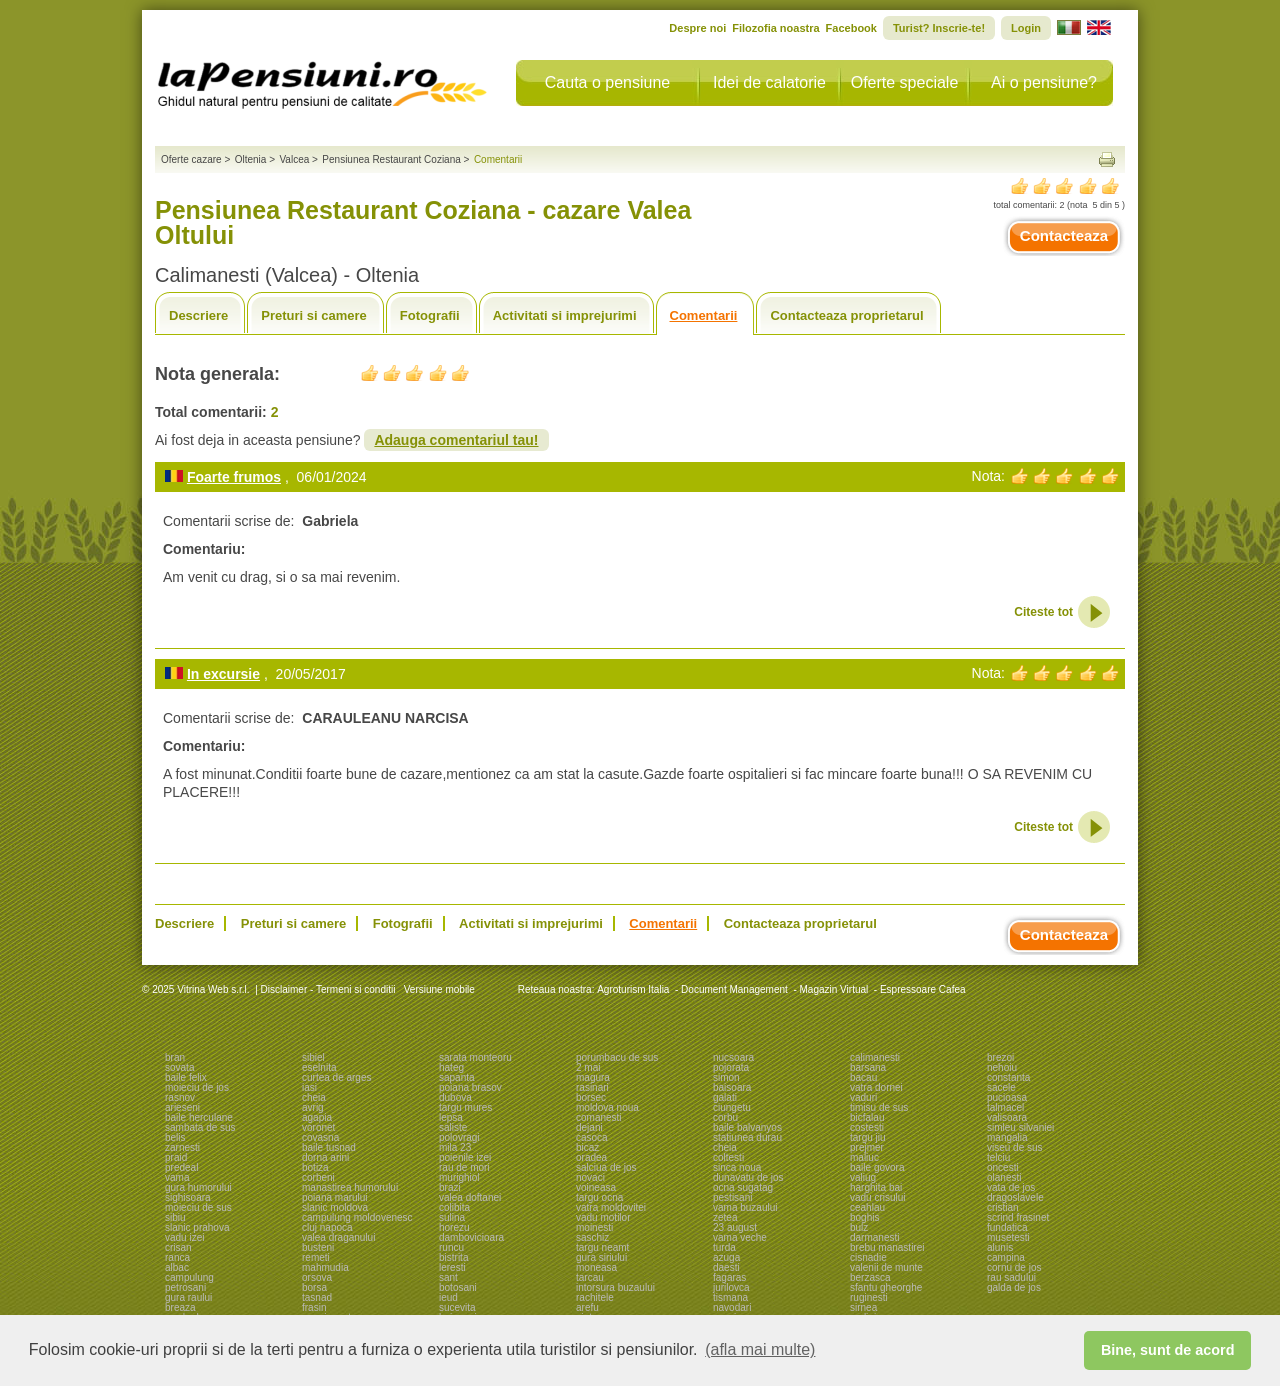 This screenshot has width=1280, height=1386. Describe the element at coordinates (317, 1297) in the screenshot. I see `tasnad` at that location.